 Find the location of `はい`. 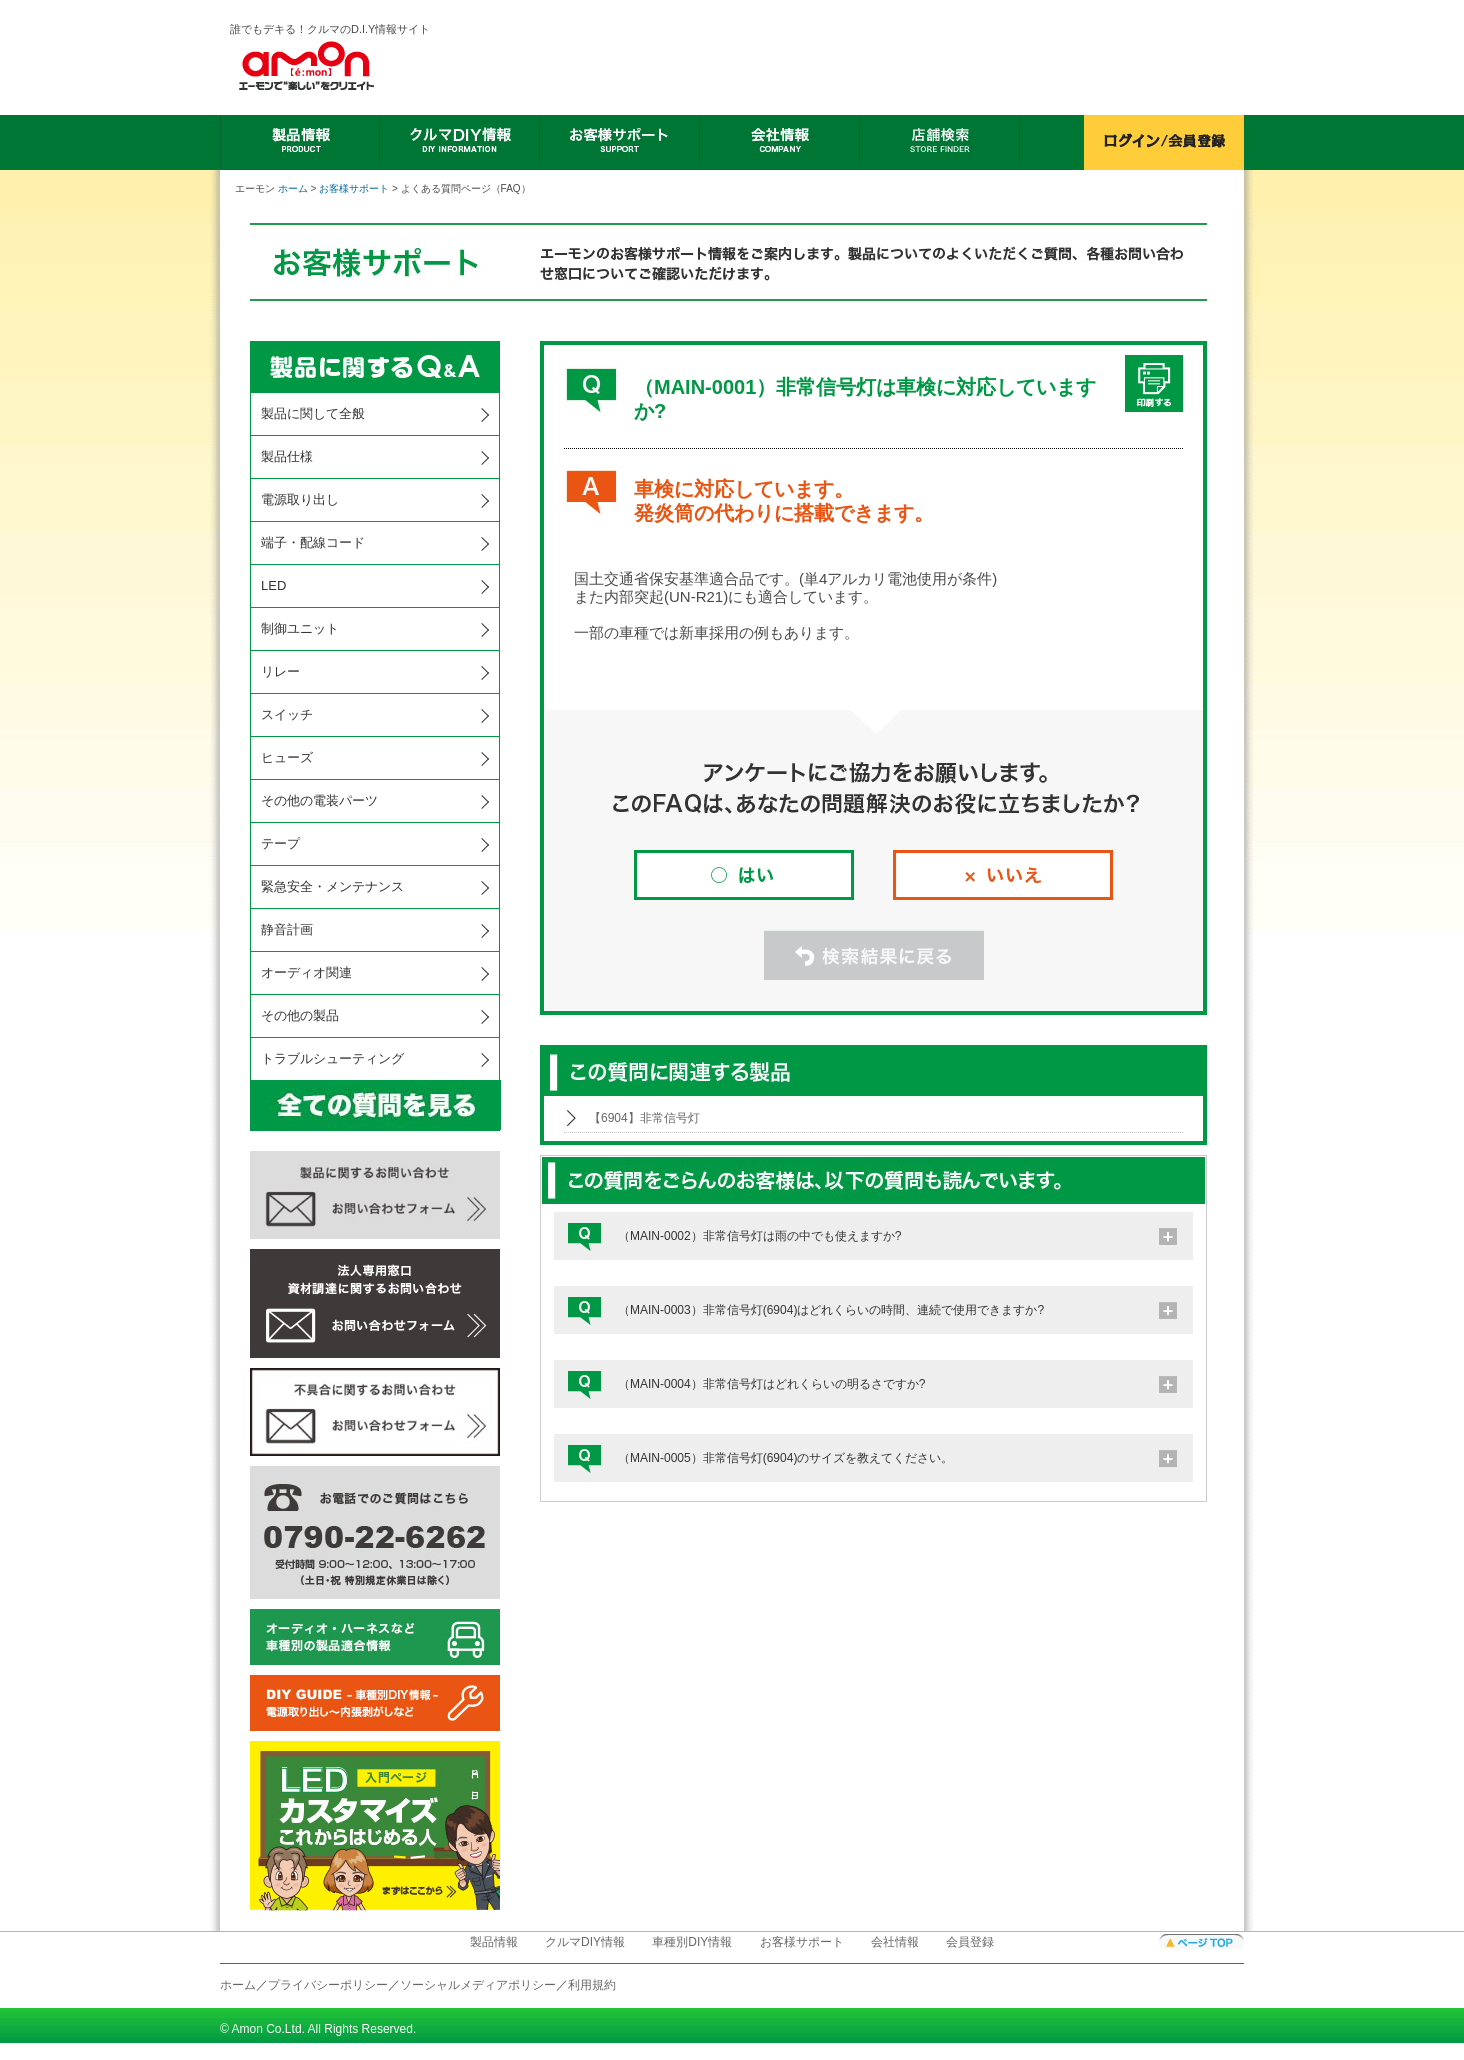

はい is located at coordinates (744, 875).